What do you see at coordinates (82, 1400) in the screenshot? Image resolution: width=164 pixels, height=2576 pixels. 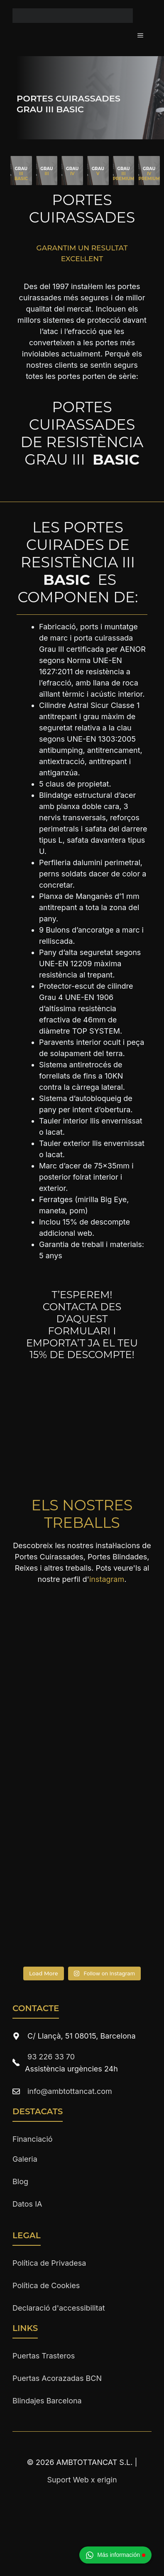 I see `<br />` at bounding box center [82, 1400].